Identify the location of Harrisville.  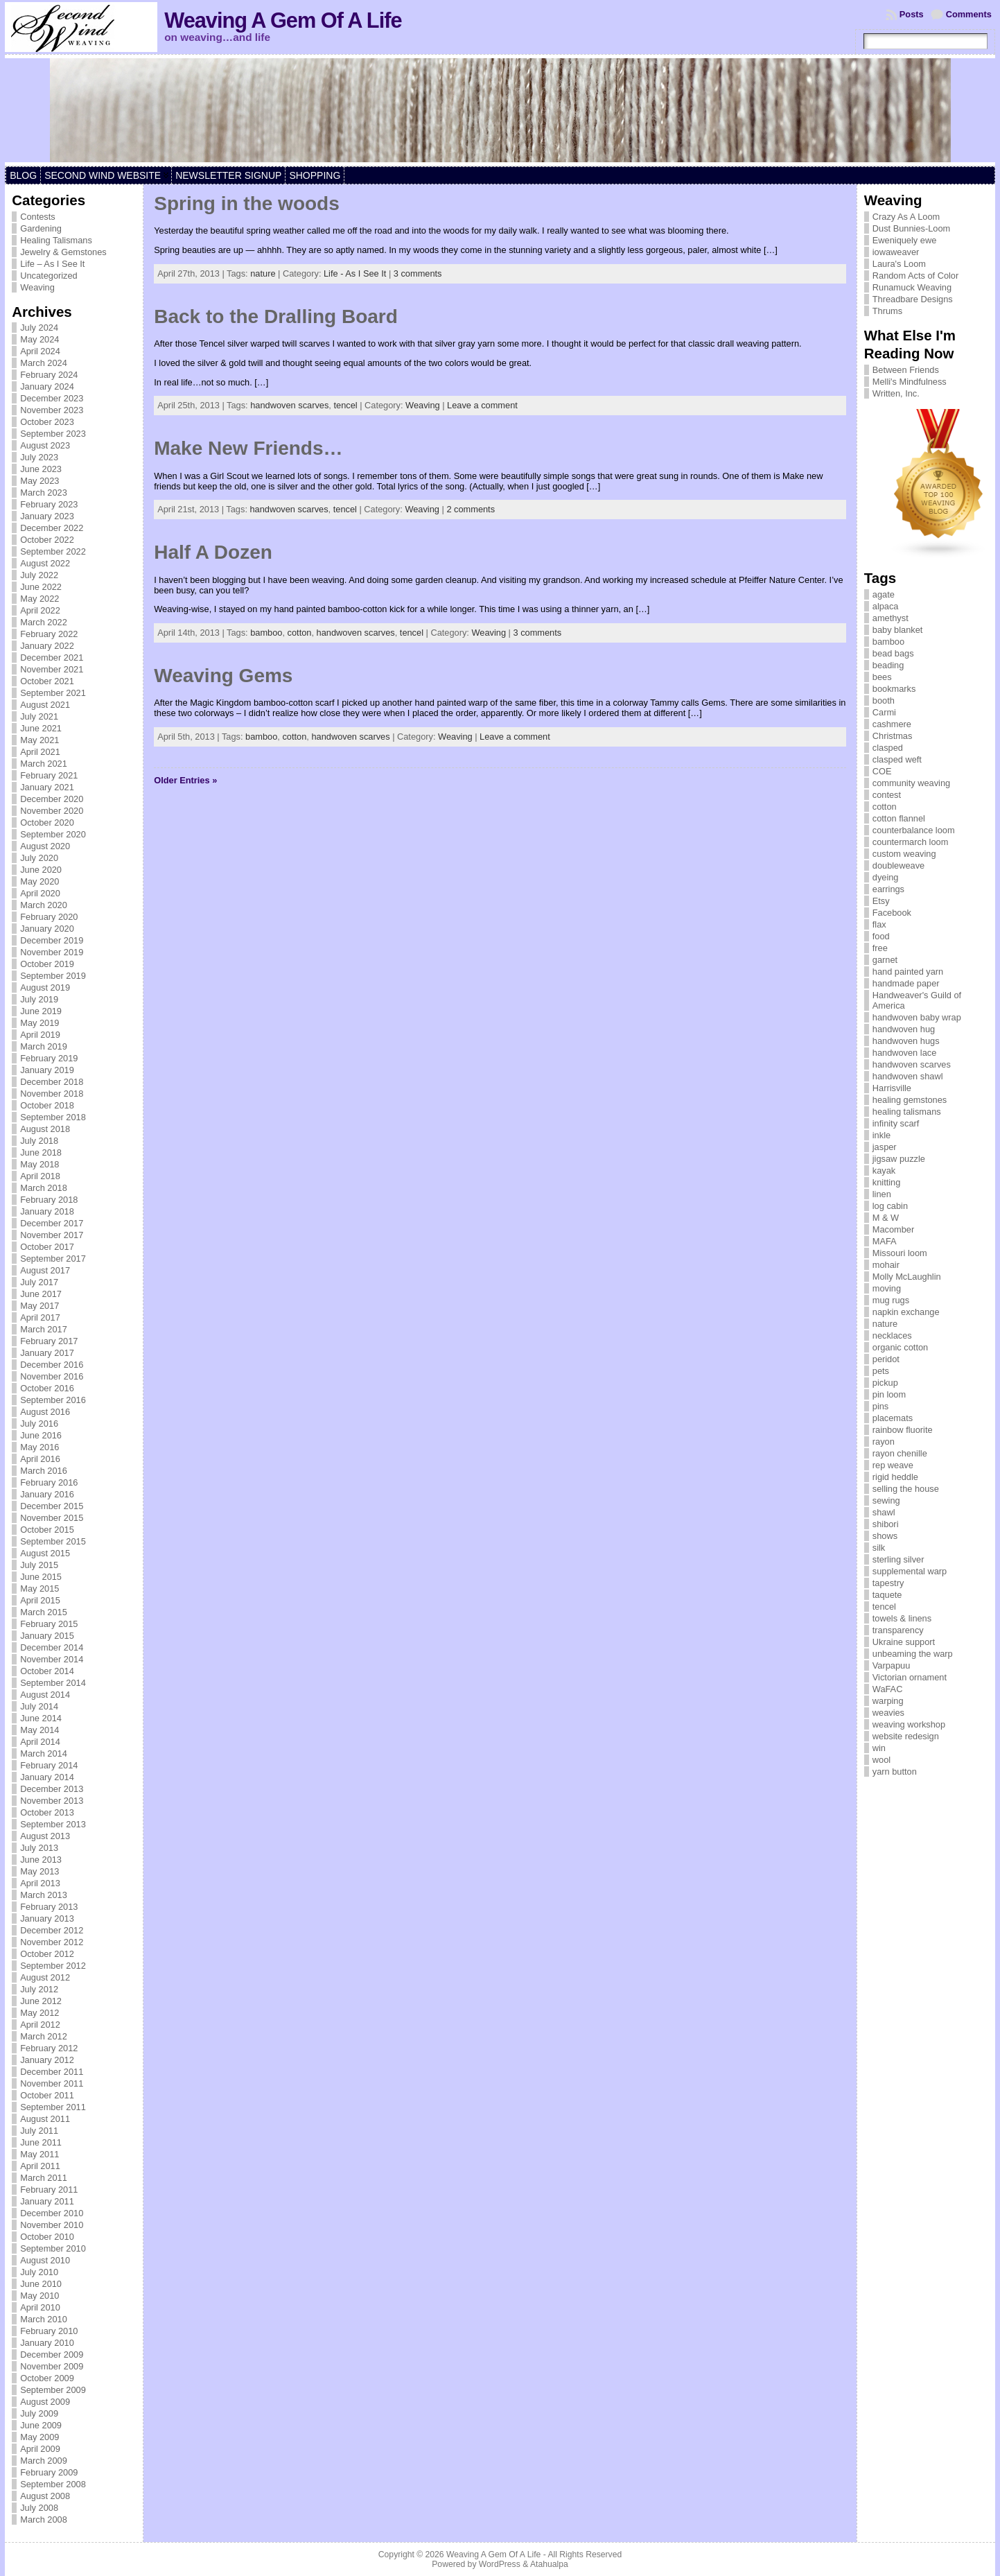
(891, 1088).